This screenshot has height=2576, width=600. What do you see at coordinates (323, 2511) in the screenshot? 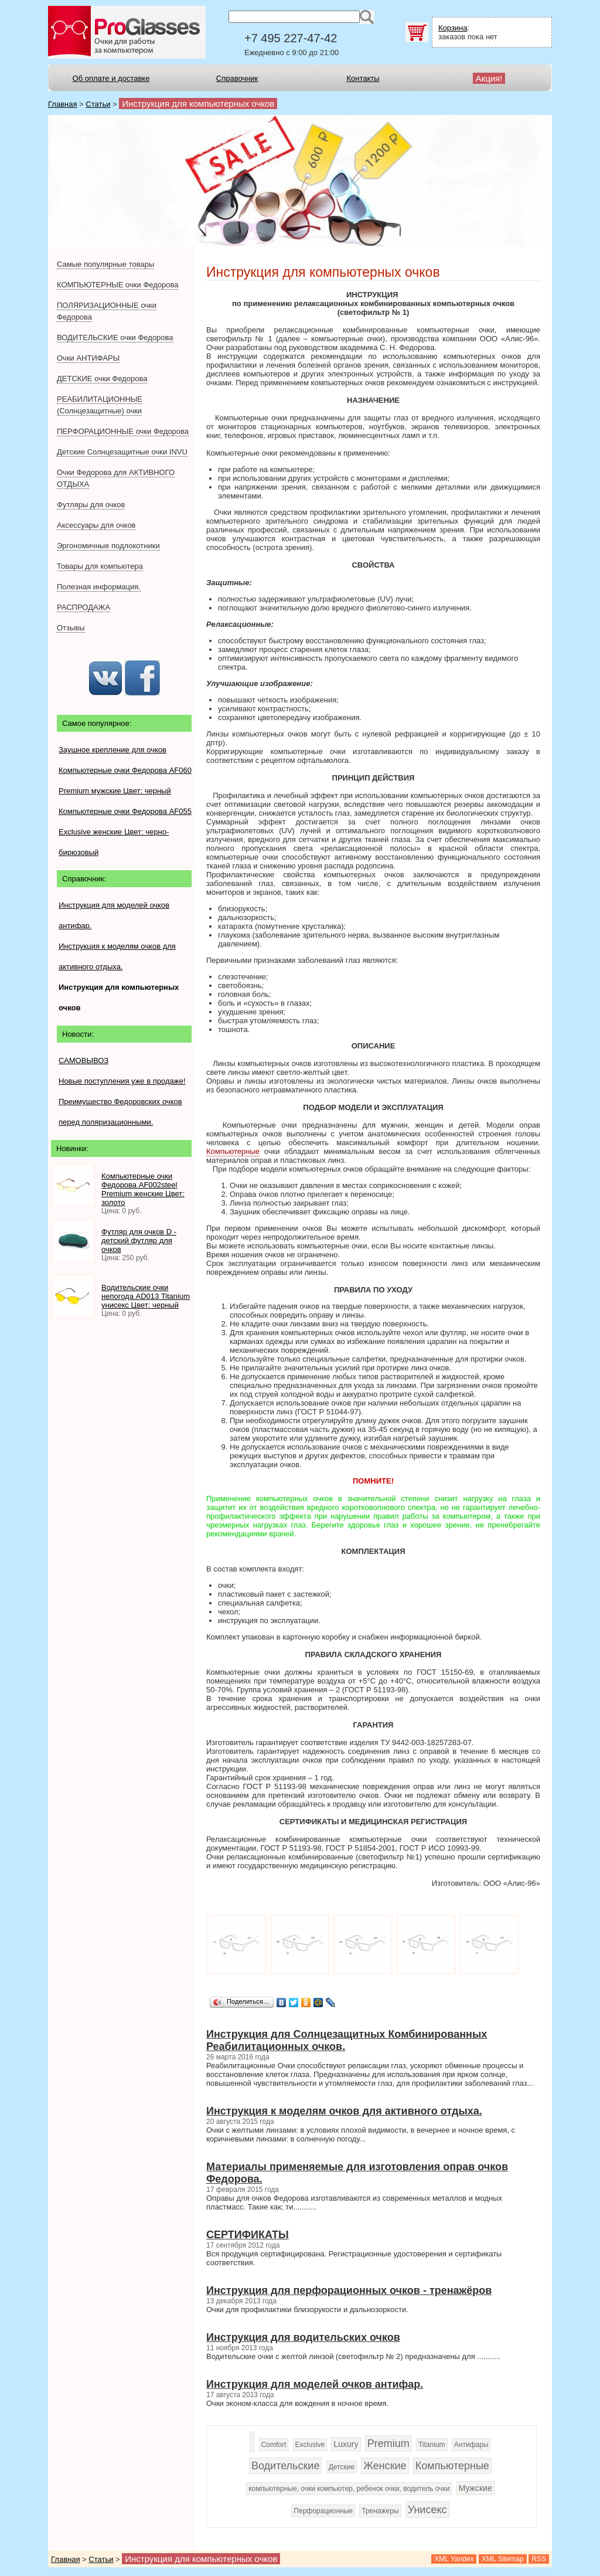
I see `Перфорационные` at bounding box center [323, 2511].